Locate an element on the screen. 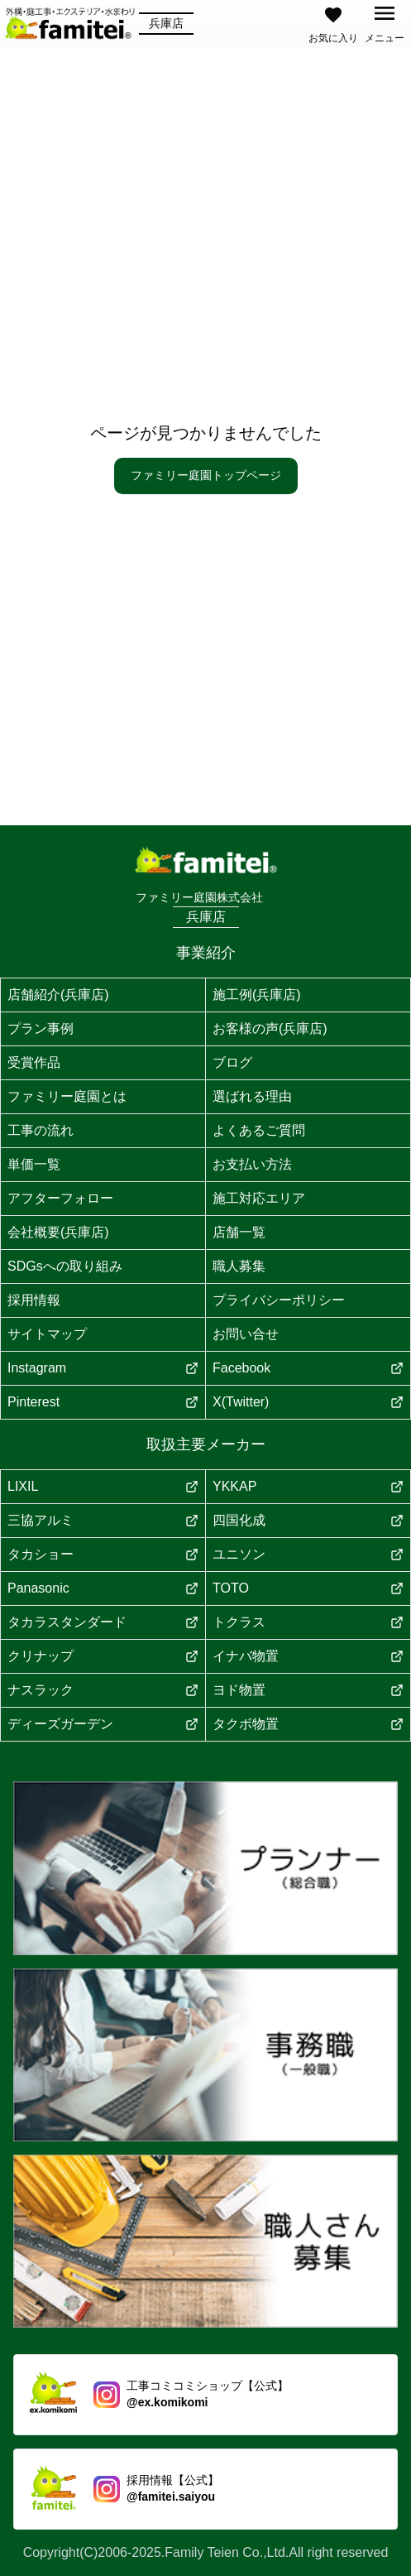  サイトマップ is located at coordinates (47, 1334).